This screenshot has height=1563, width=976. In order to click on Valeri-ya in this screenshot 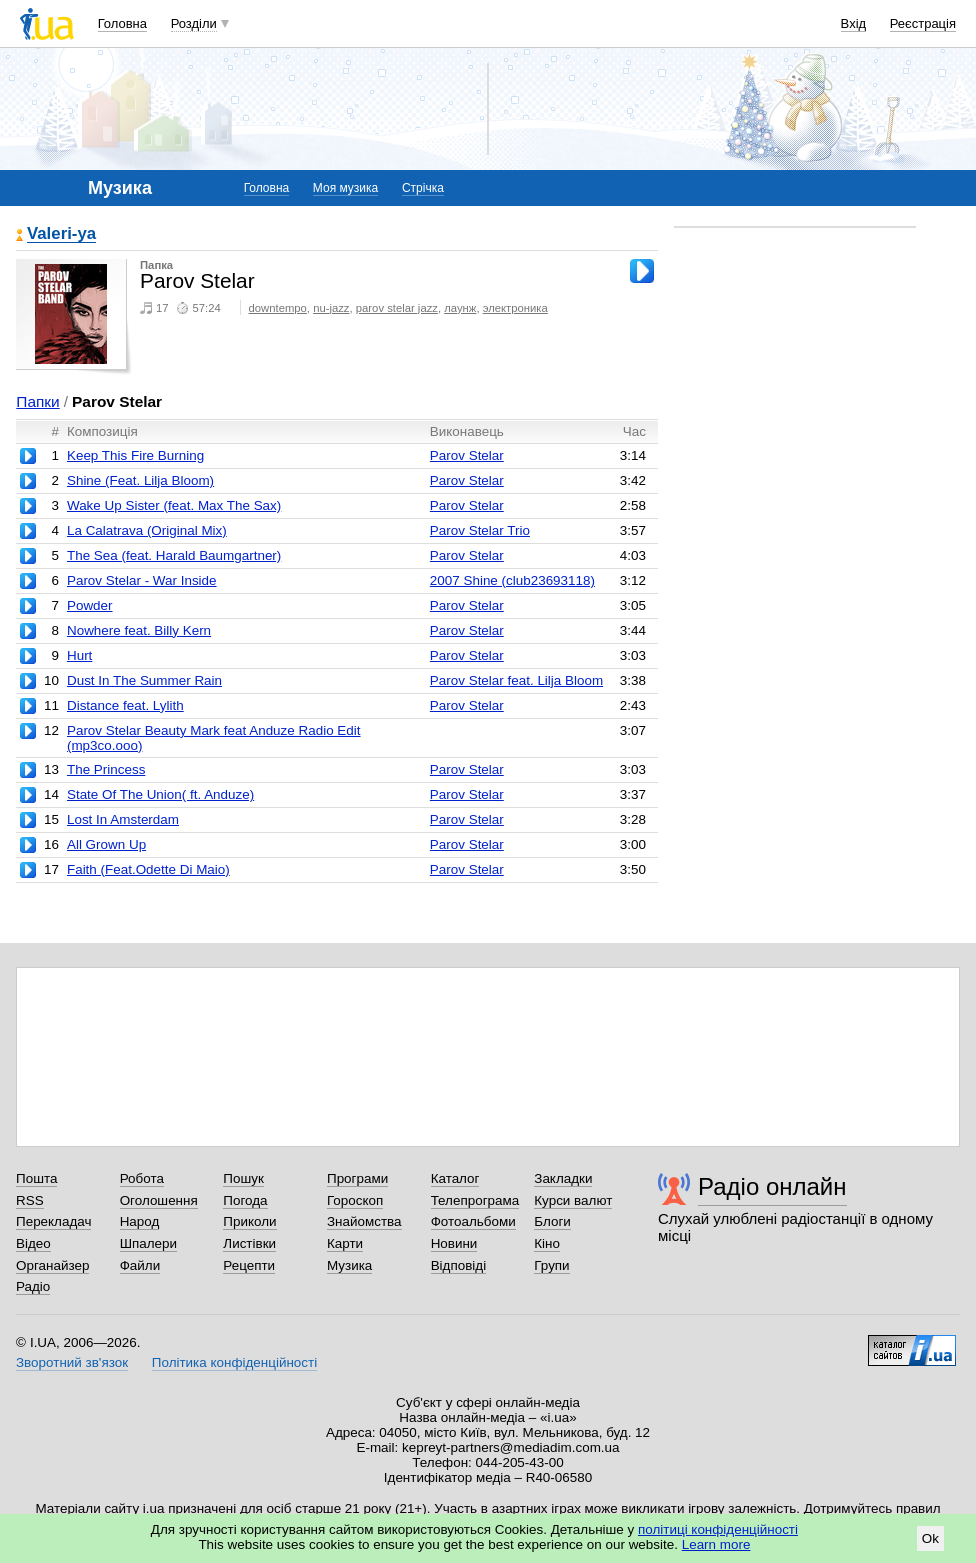, I will do `click(61, 234)`.